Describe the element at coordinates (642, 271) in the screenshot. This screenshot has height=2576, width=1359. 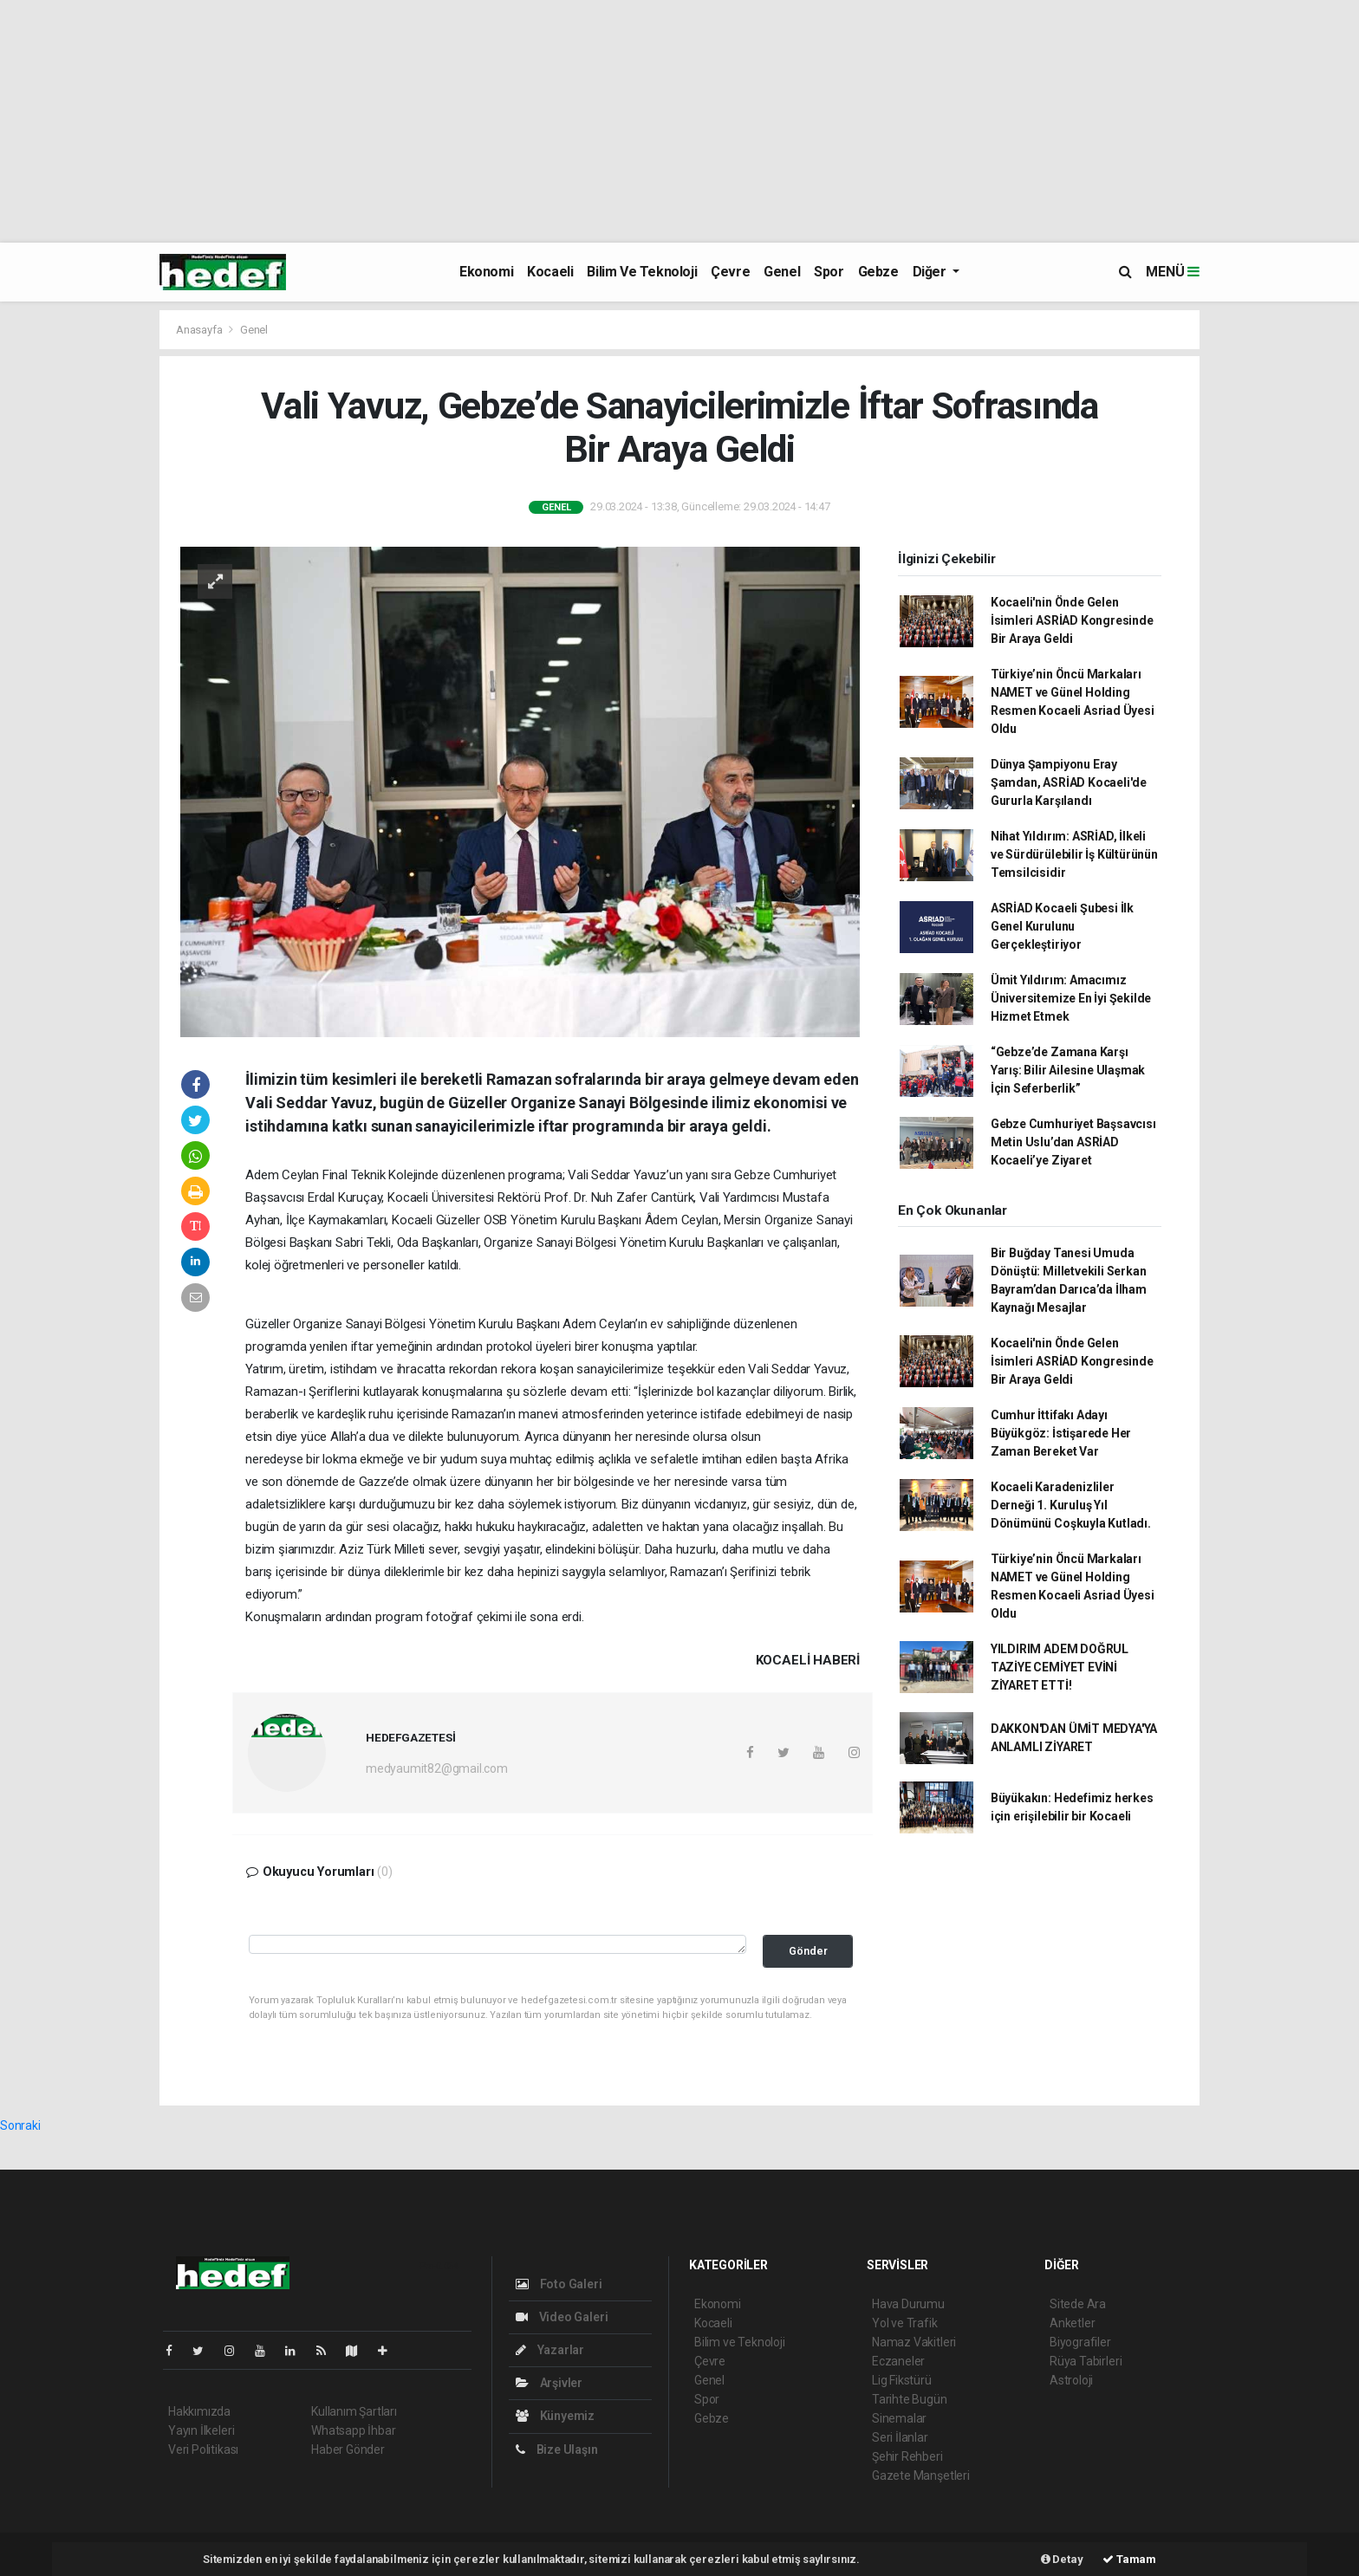
I see `Bilim ve Teknoloji` at that location.